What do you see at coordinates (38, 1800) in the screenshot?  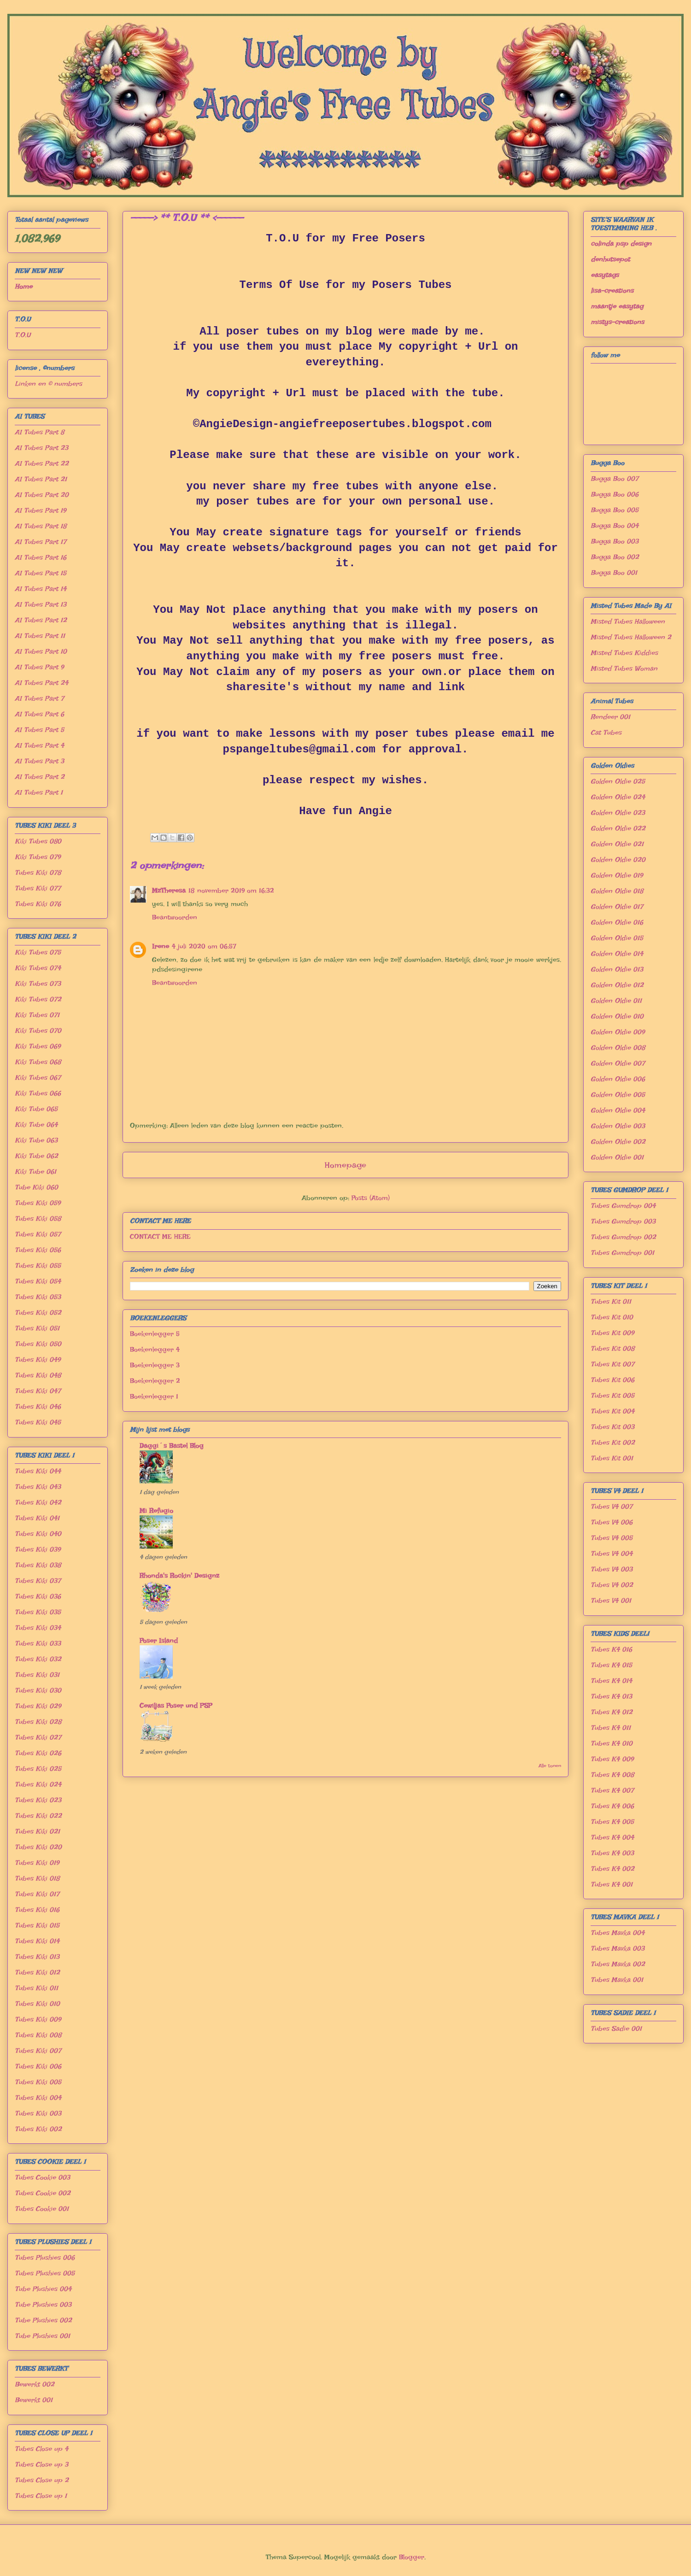 I see `Tubes Kiki 023` at bounding box center [38, 1800].